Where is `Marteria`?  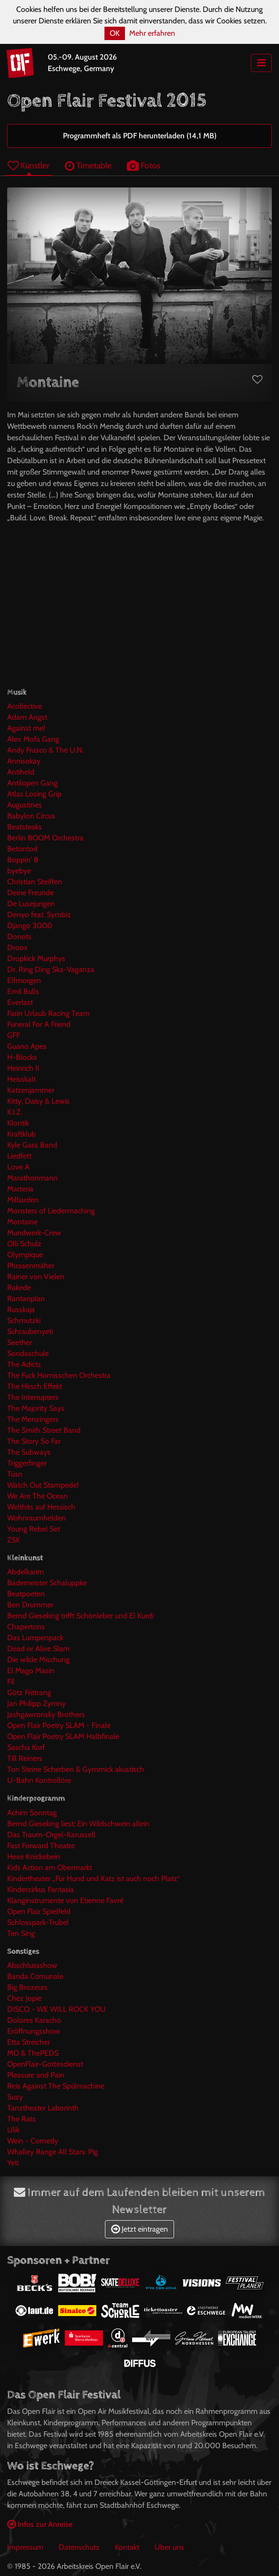 Marteria is located at coordinates (20, 1188).